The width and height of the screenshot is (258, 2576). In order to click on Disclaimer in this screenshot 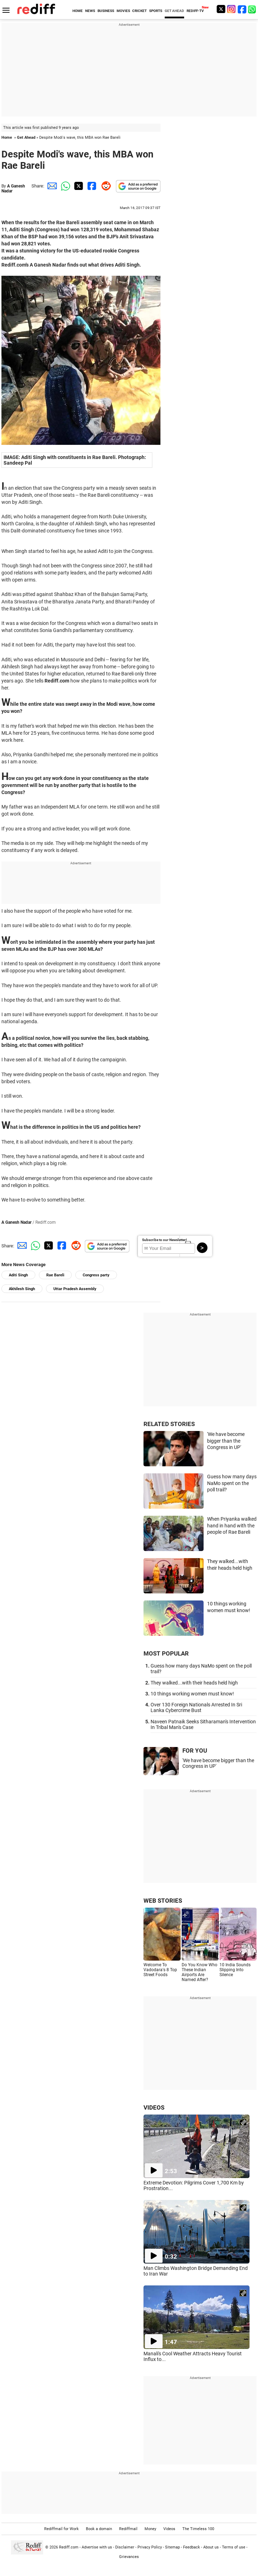, I will do `click(124, 2547)`.